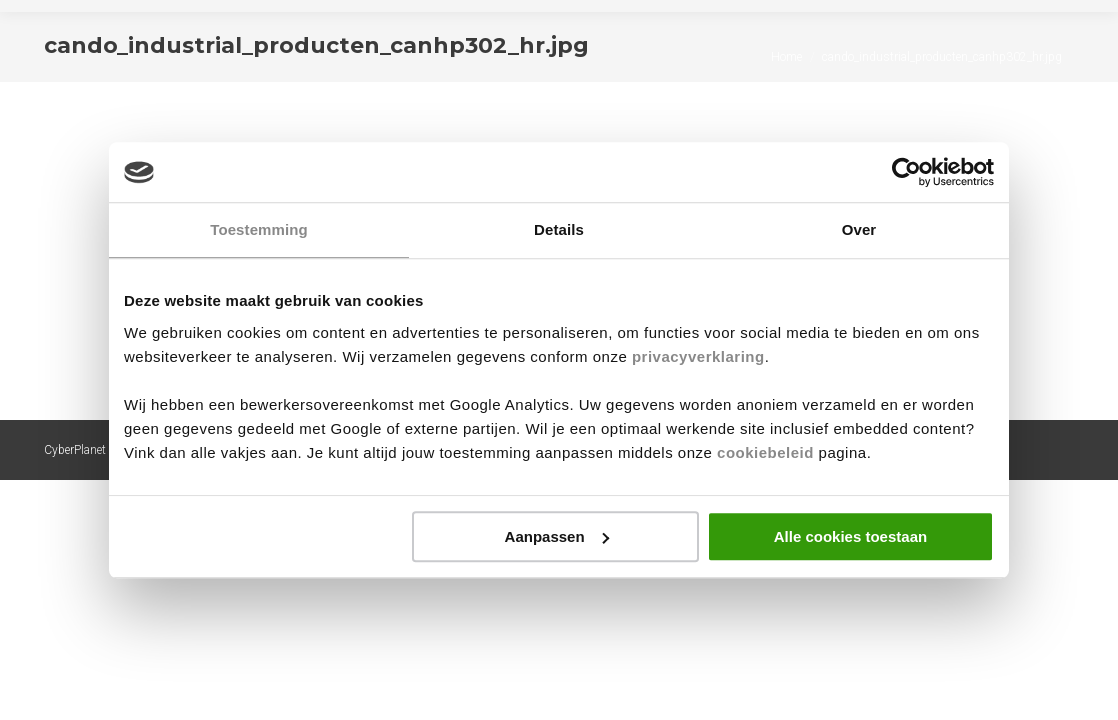  What do you see at coordinates (906, 172) in the screenshot?
I see `[Cookiebot by Usercentrics - opens in a new window]` at bounding box center [906, 172].